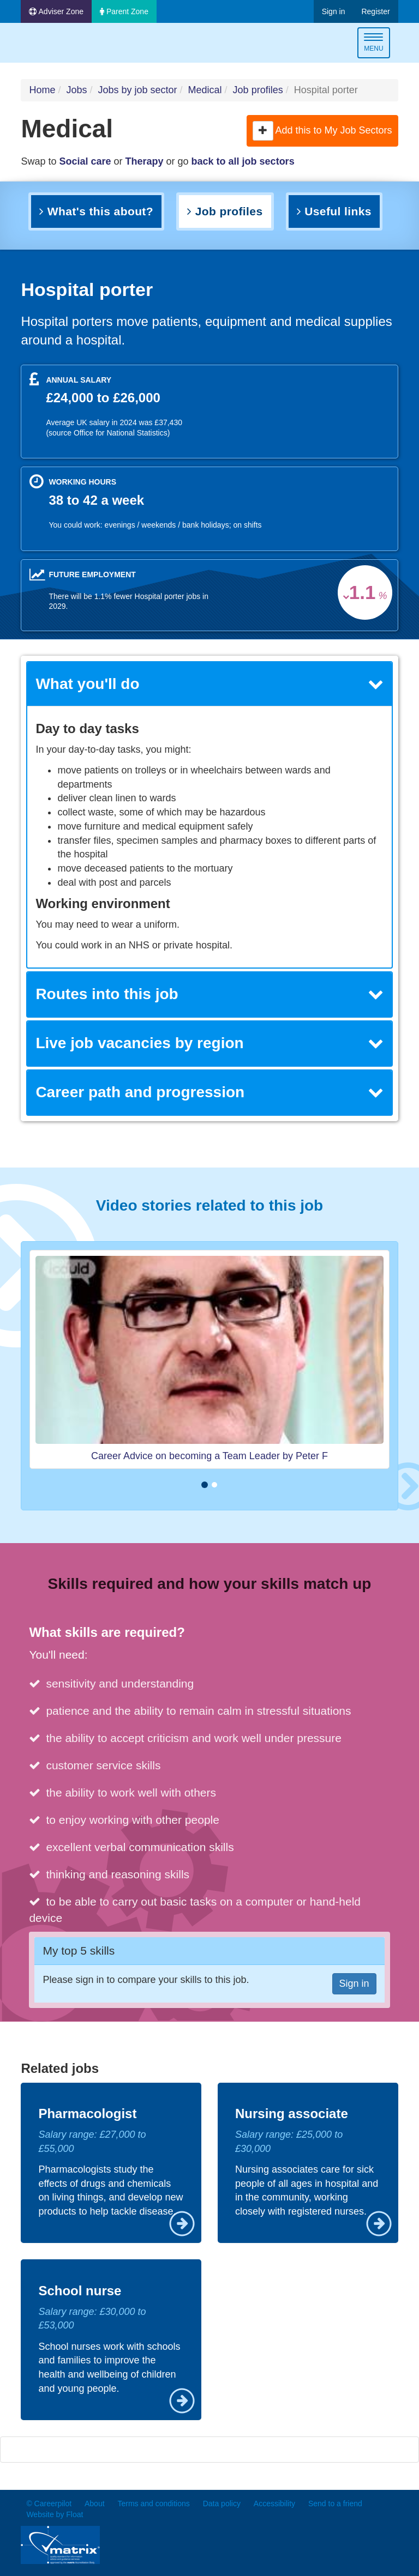 Image resolution: width=419 pixels, height=2576 pixels. I want to click on Jobs by job sector, so click(137, 89).